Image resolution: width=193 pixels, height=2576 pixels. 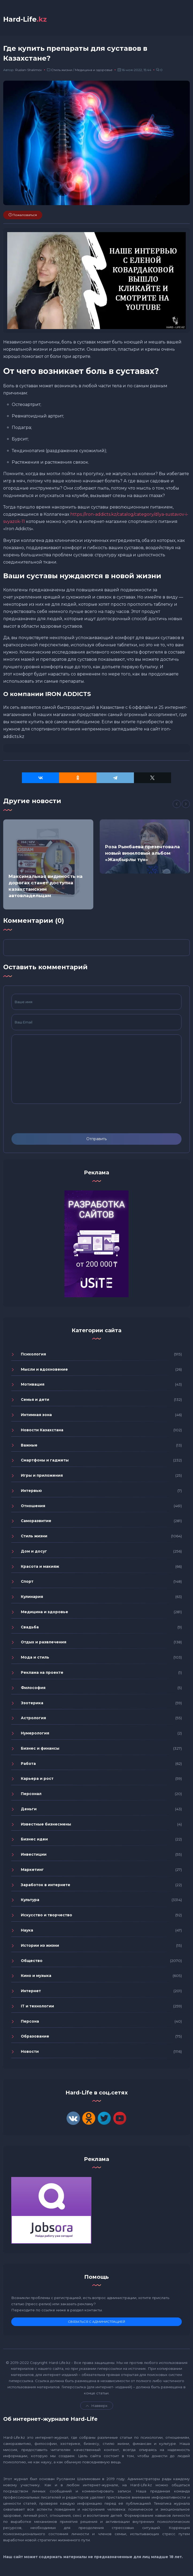 I want to click on Астрология, so click(x=33, y=1719).